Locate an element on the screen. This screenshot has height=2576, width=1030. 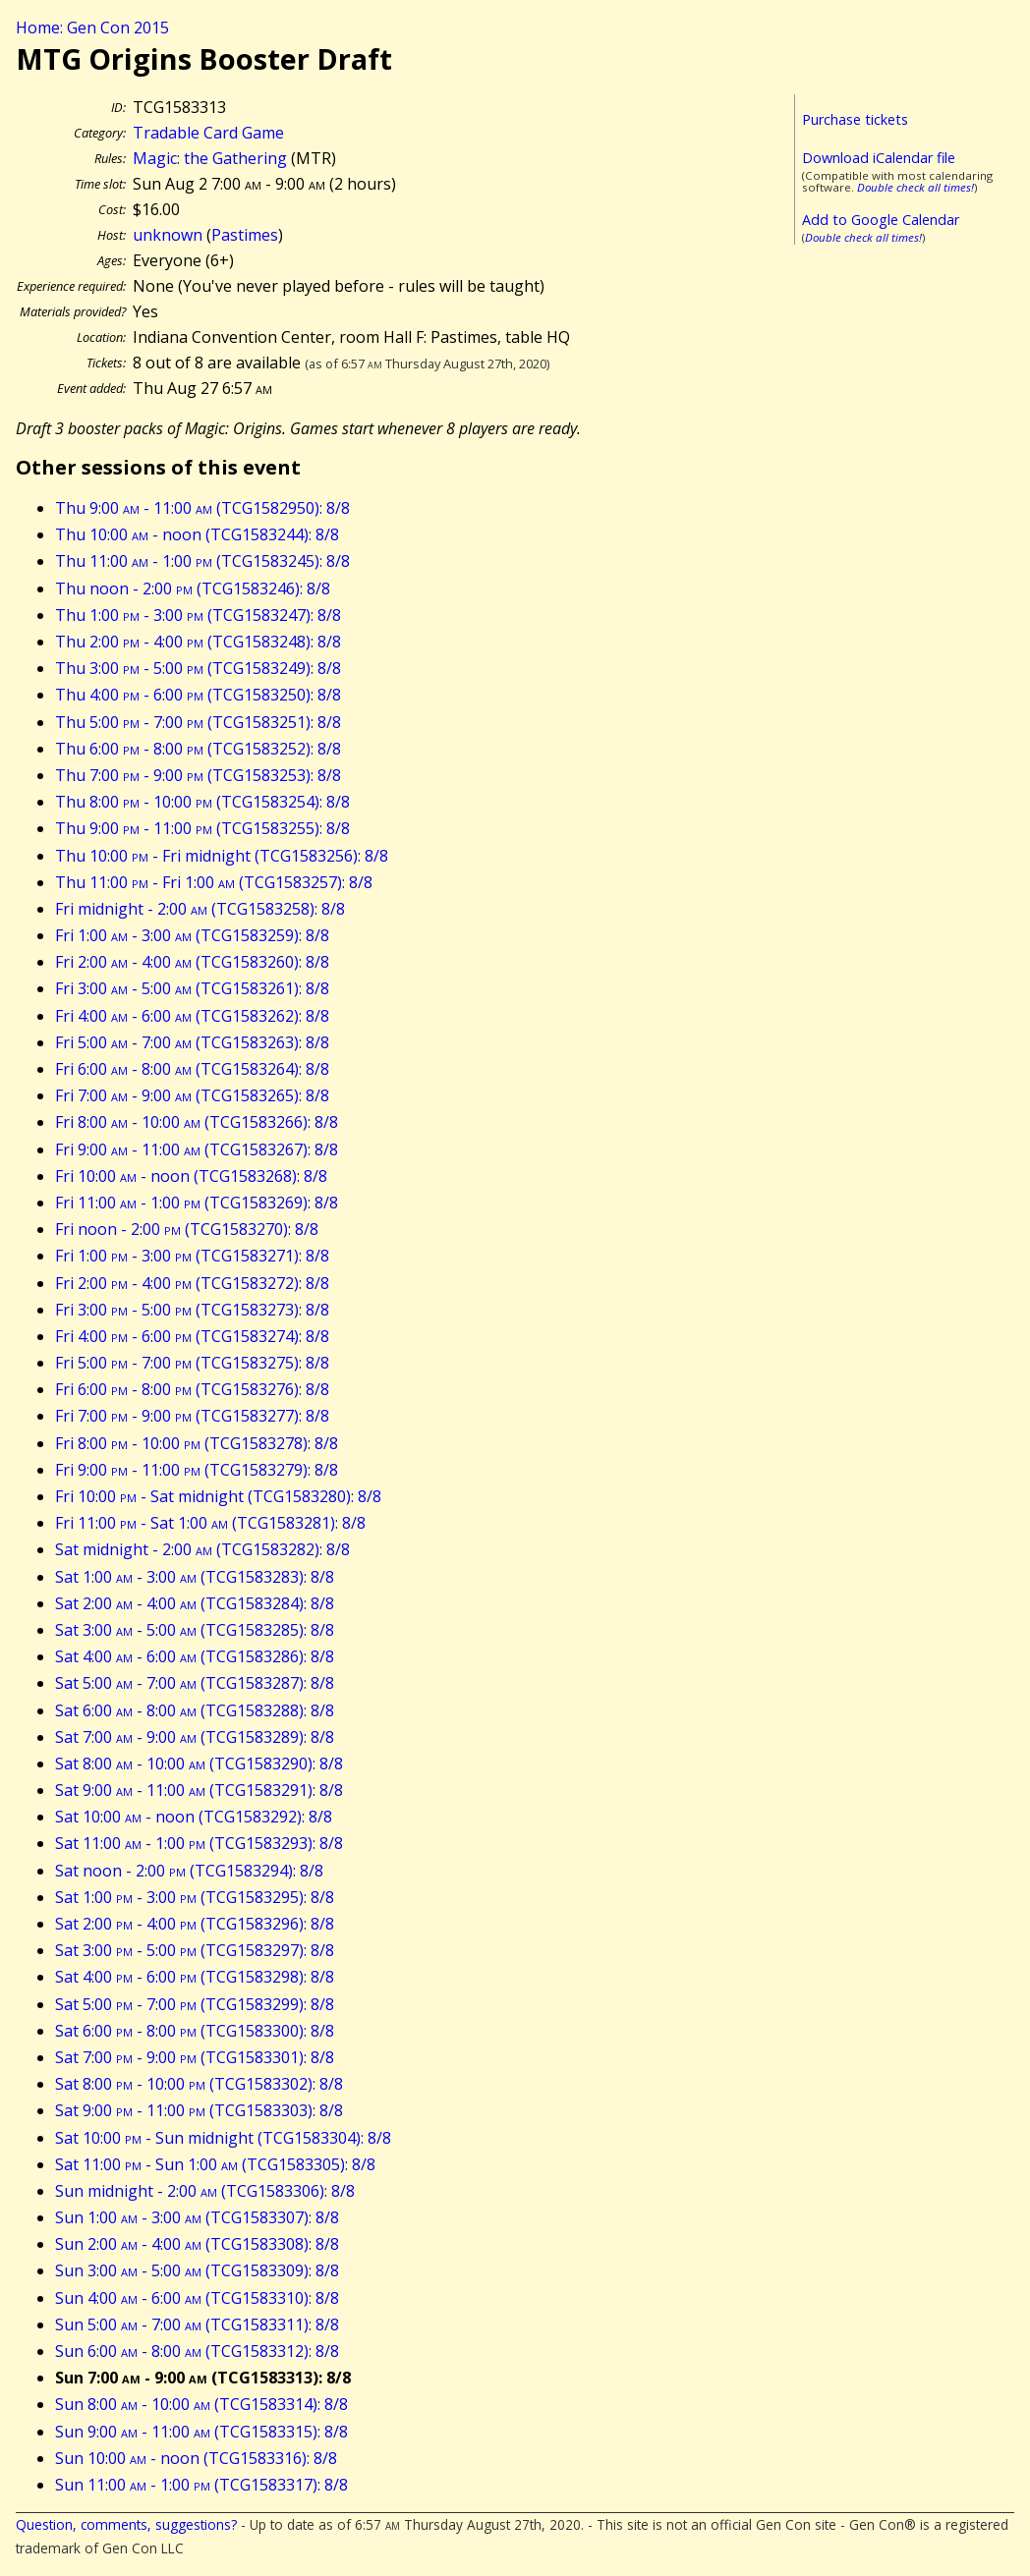
Thu 3:00 - 5:00 (TCG1583249): 8/8 is located at coordinates (198, 668).